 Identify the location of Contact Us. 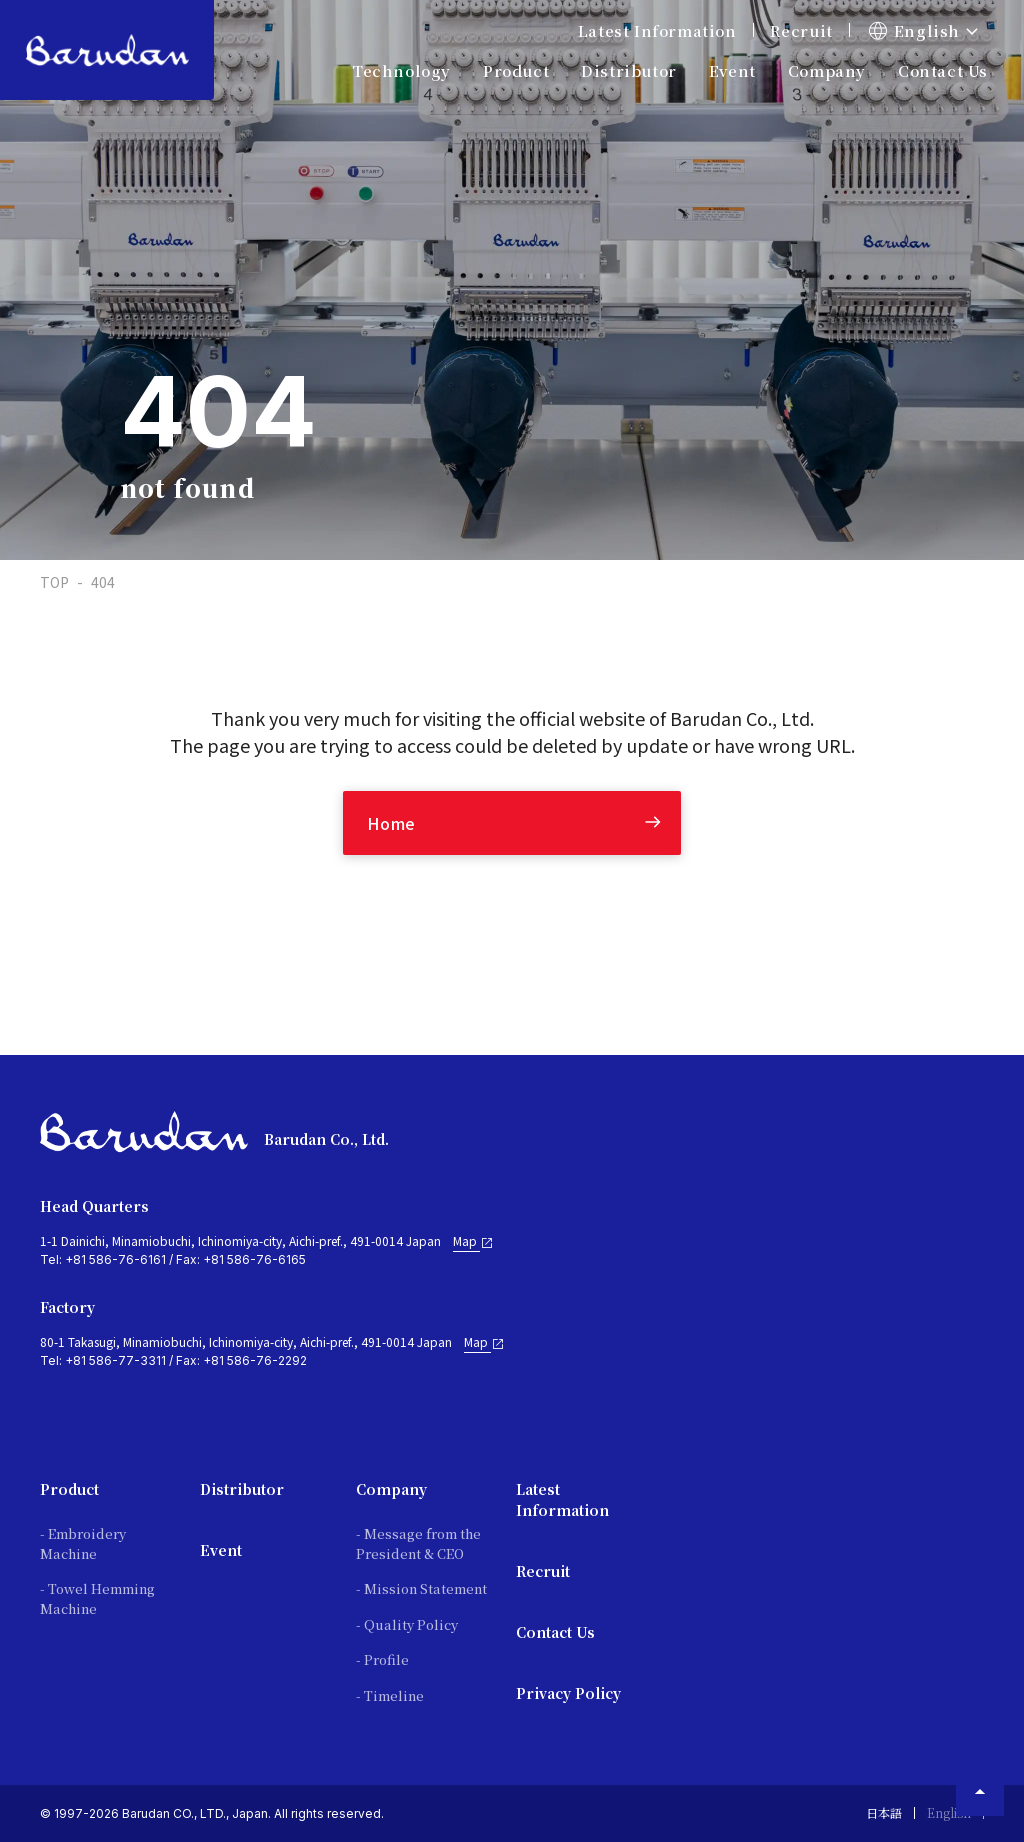
(943, 70).